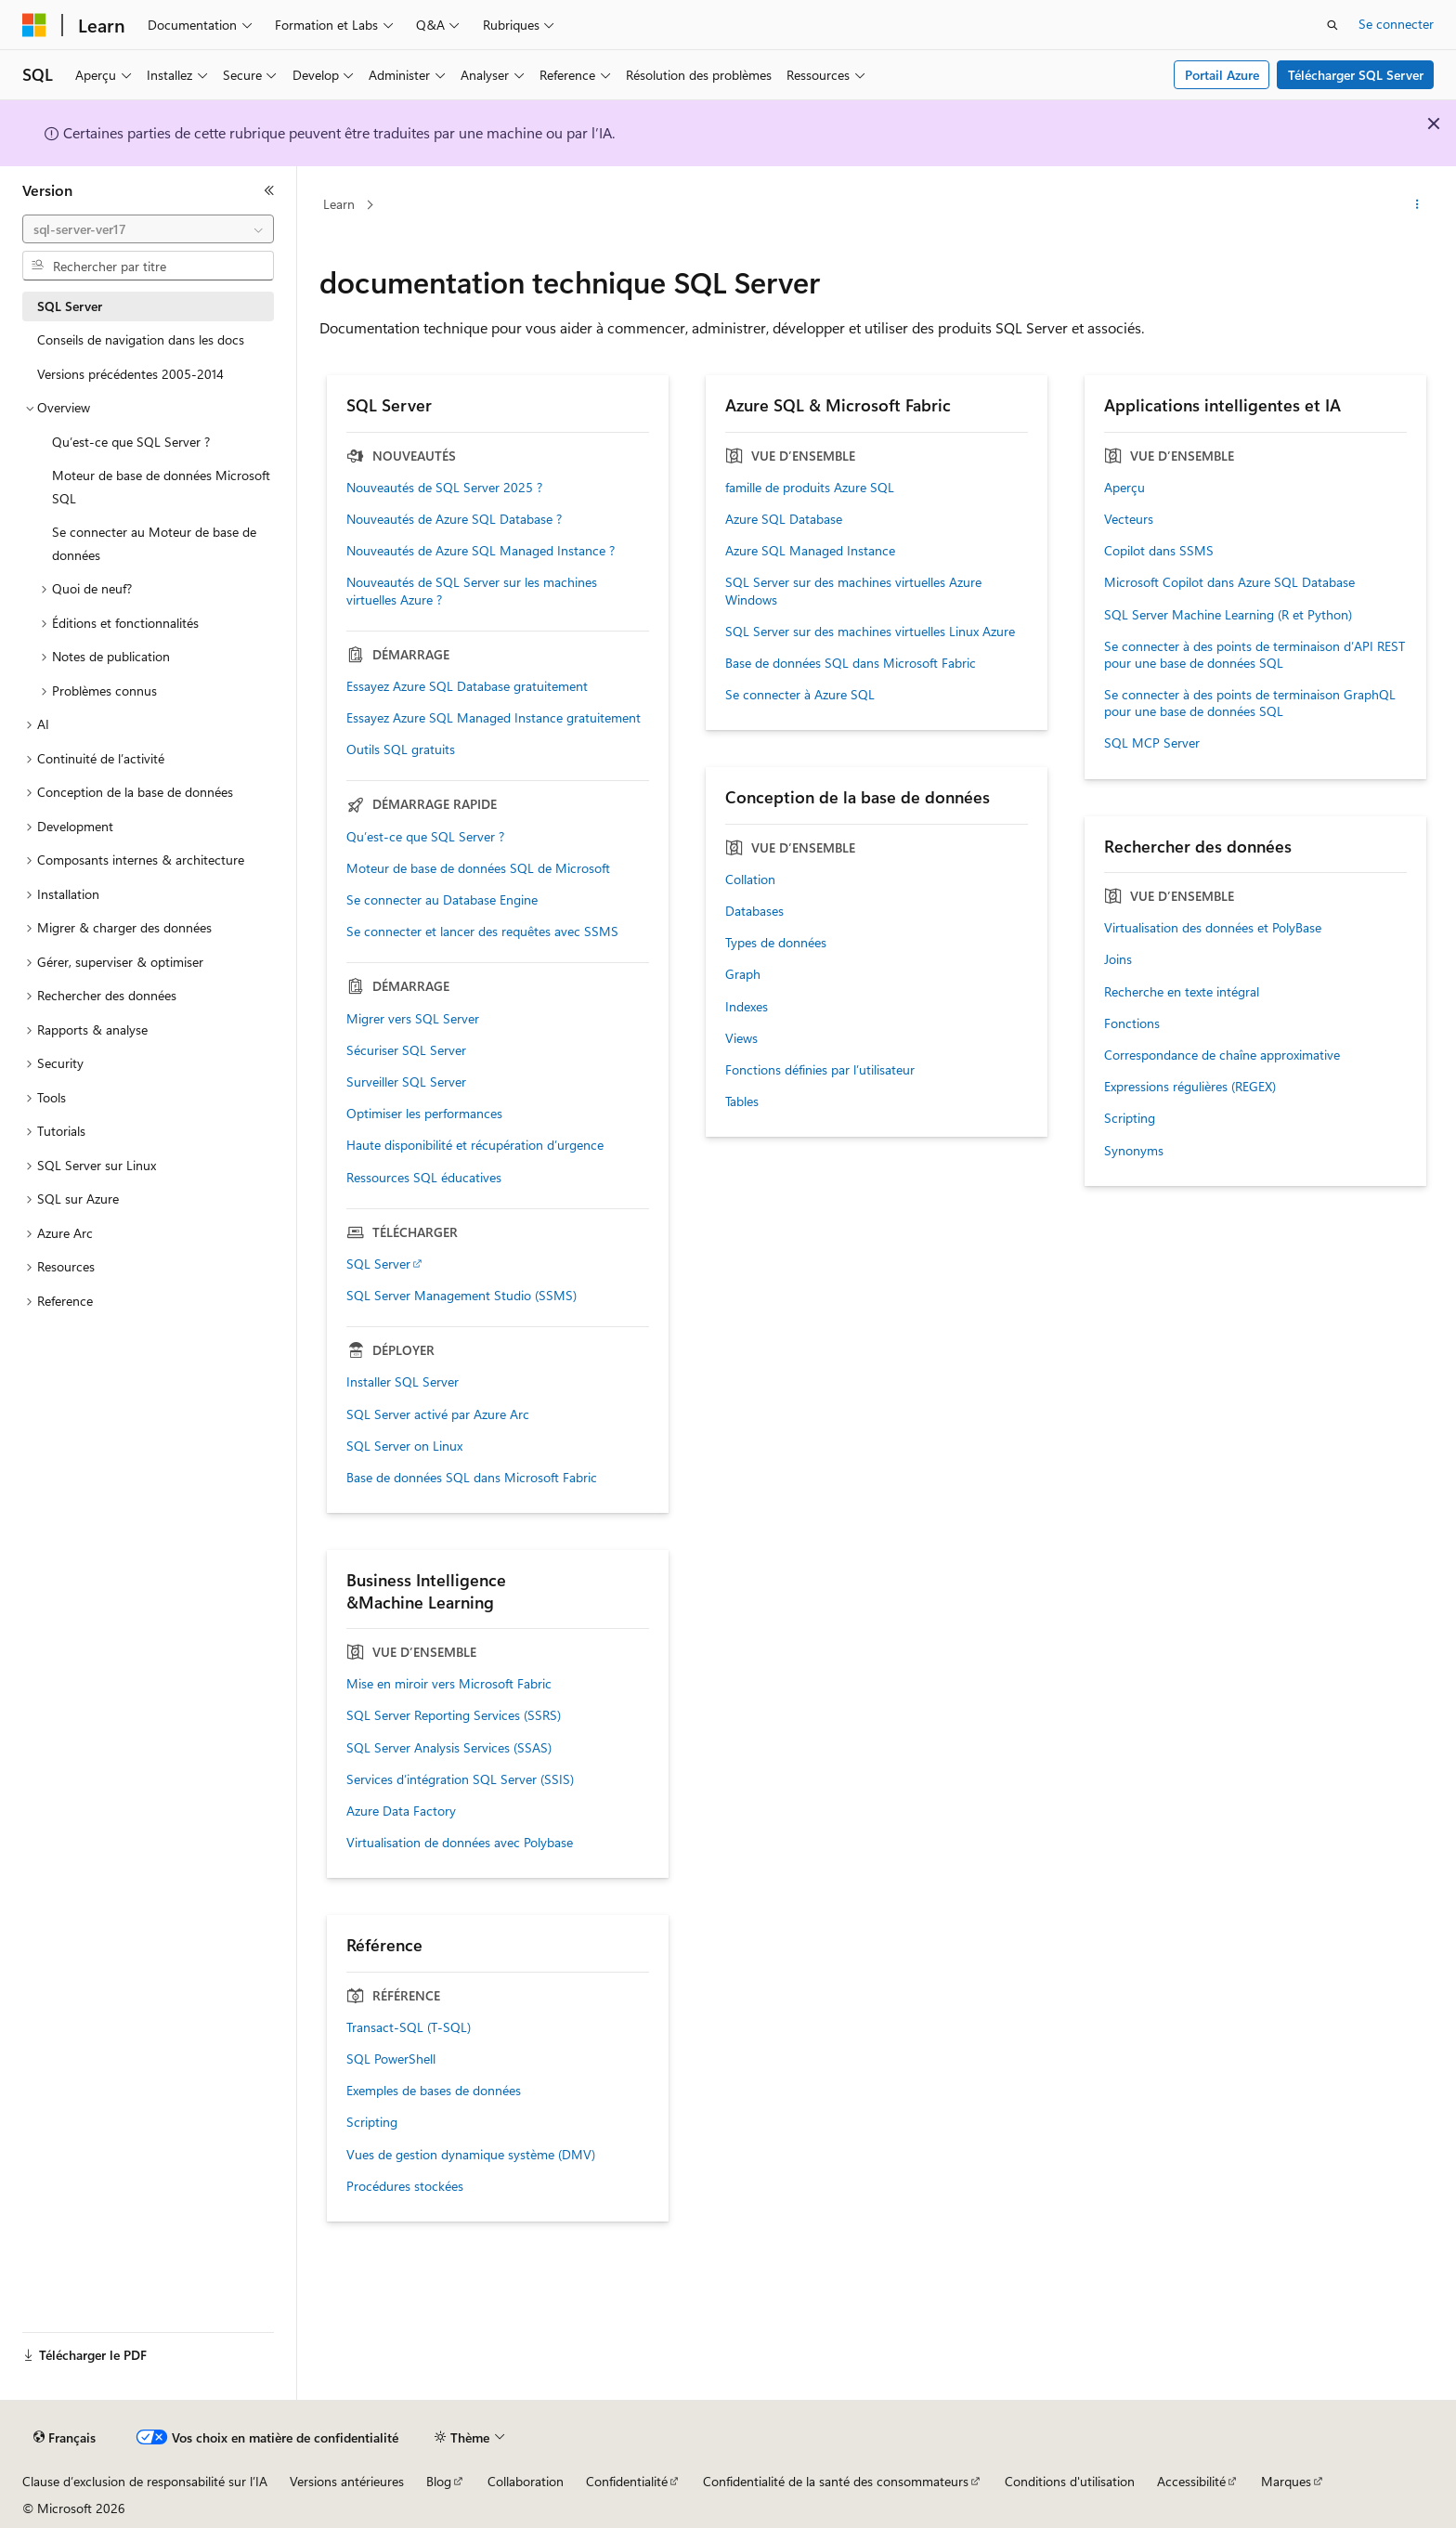  Describe the element at coordinates (1191, 2481) in the screenshot. I see `Accessibilité` at that location.